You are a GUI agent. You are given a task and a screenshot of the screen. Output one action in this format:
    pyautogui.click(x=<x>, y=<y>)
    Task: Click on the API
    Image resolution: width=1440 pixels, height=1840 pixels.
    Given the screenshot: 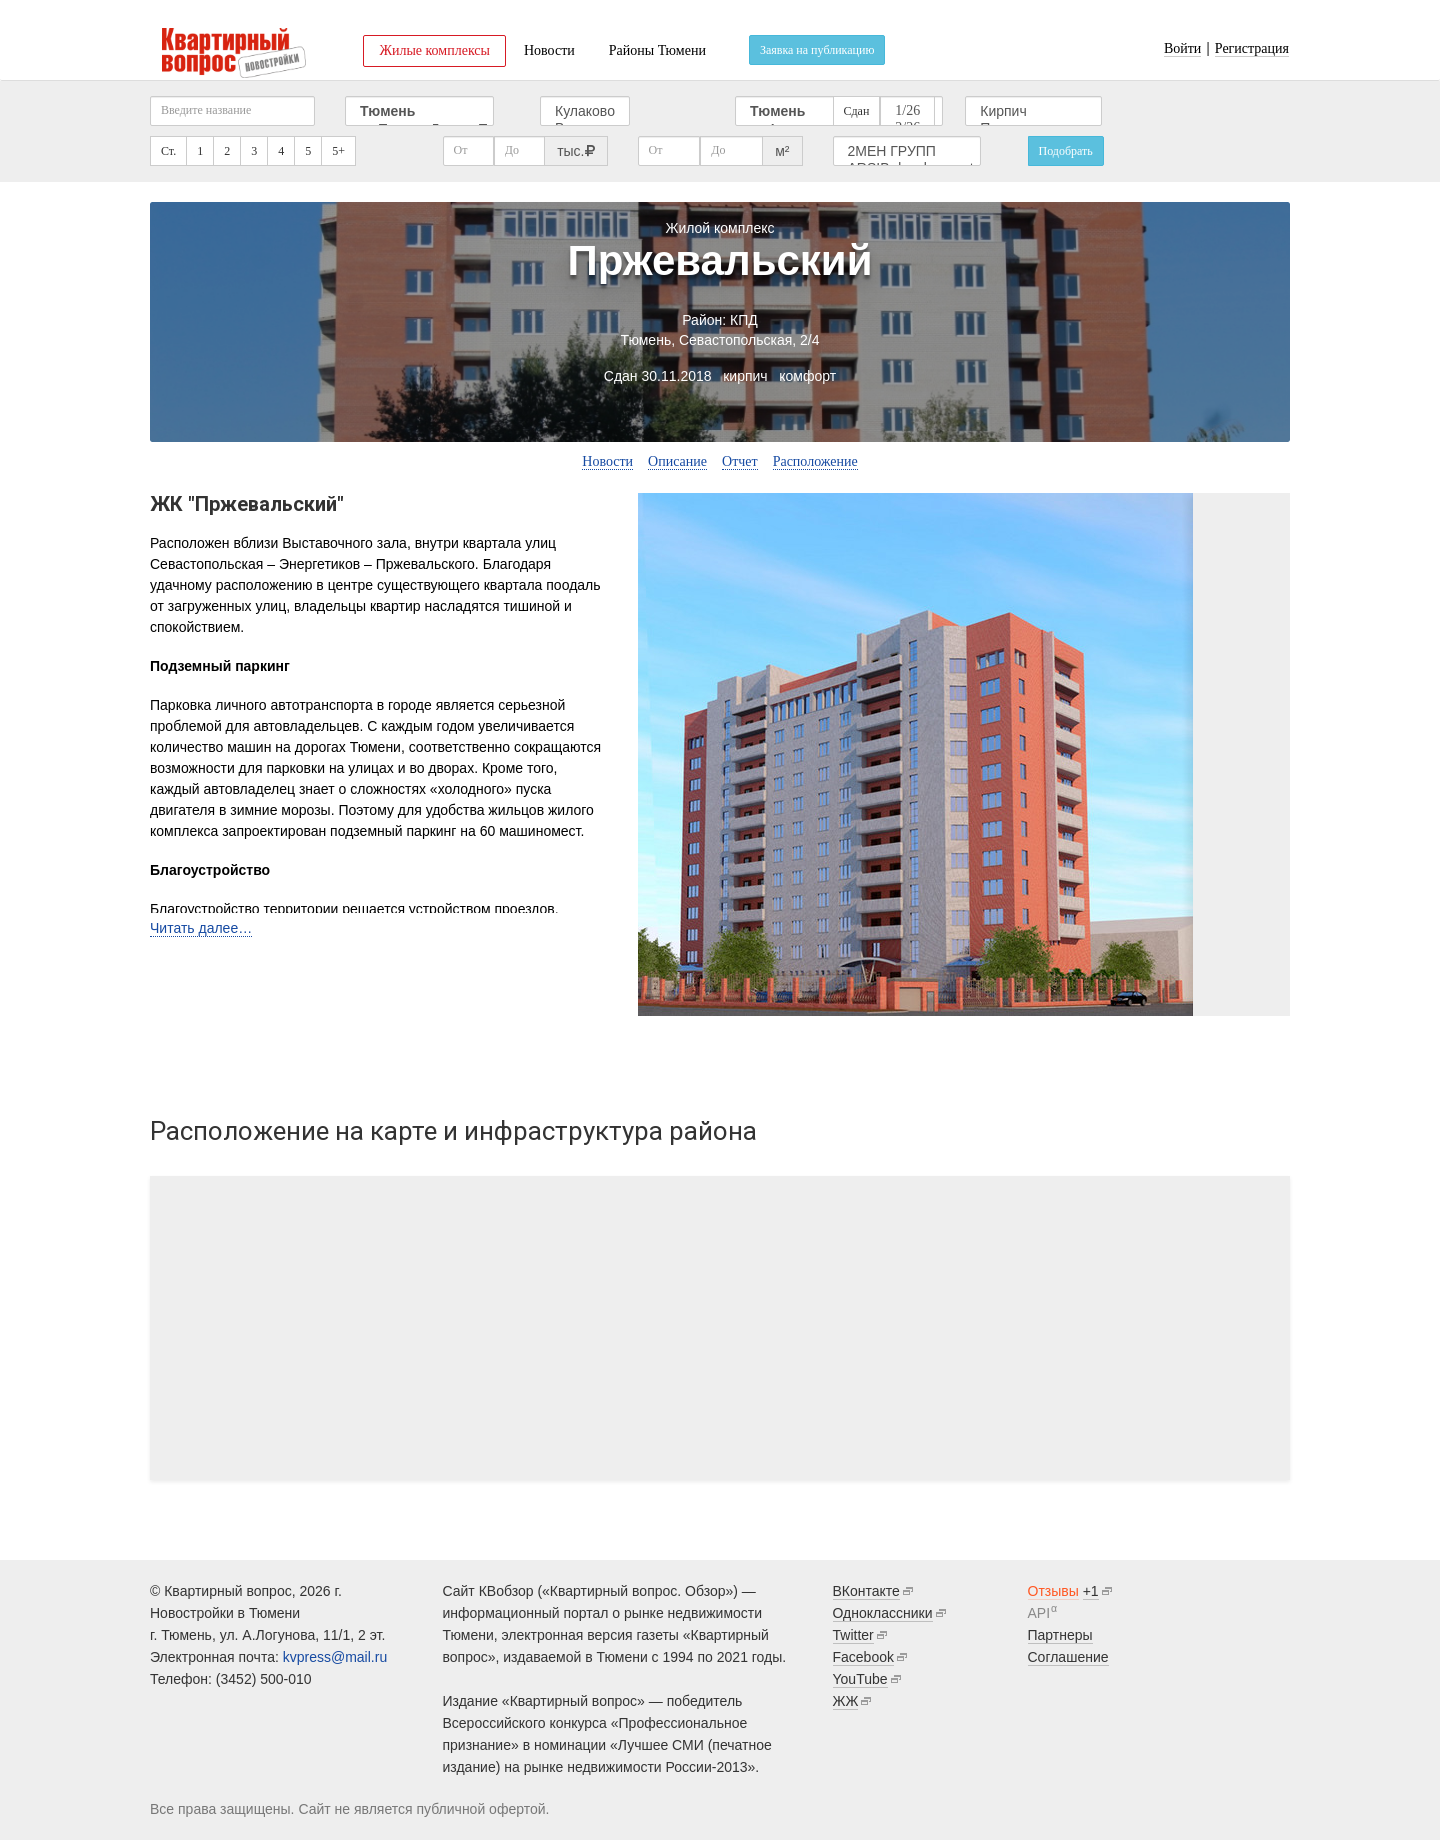 What is the action you would take?
    pyautogui.click(x=1039, y=1613)
    